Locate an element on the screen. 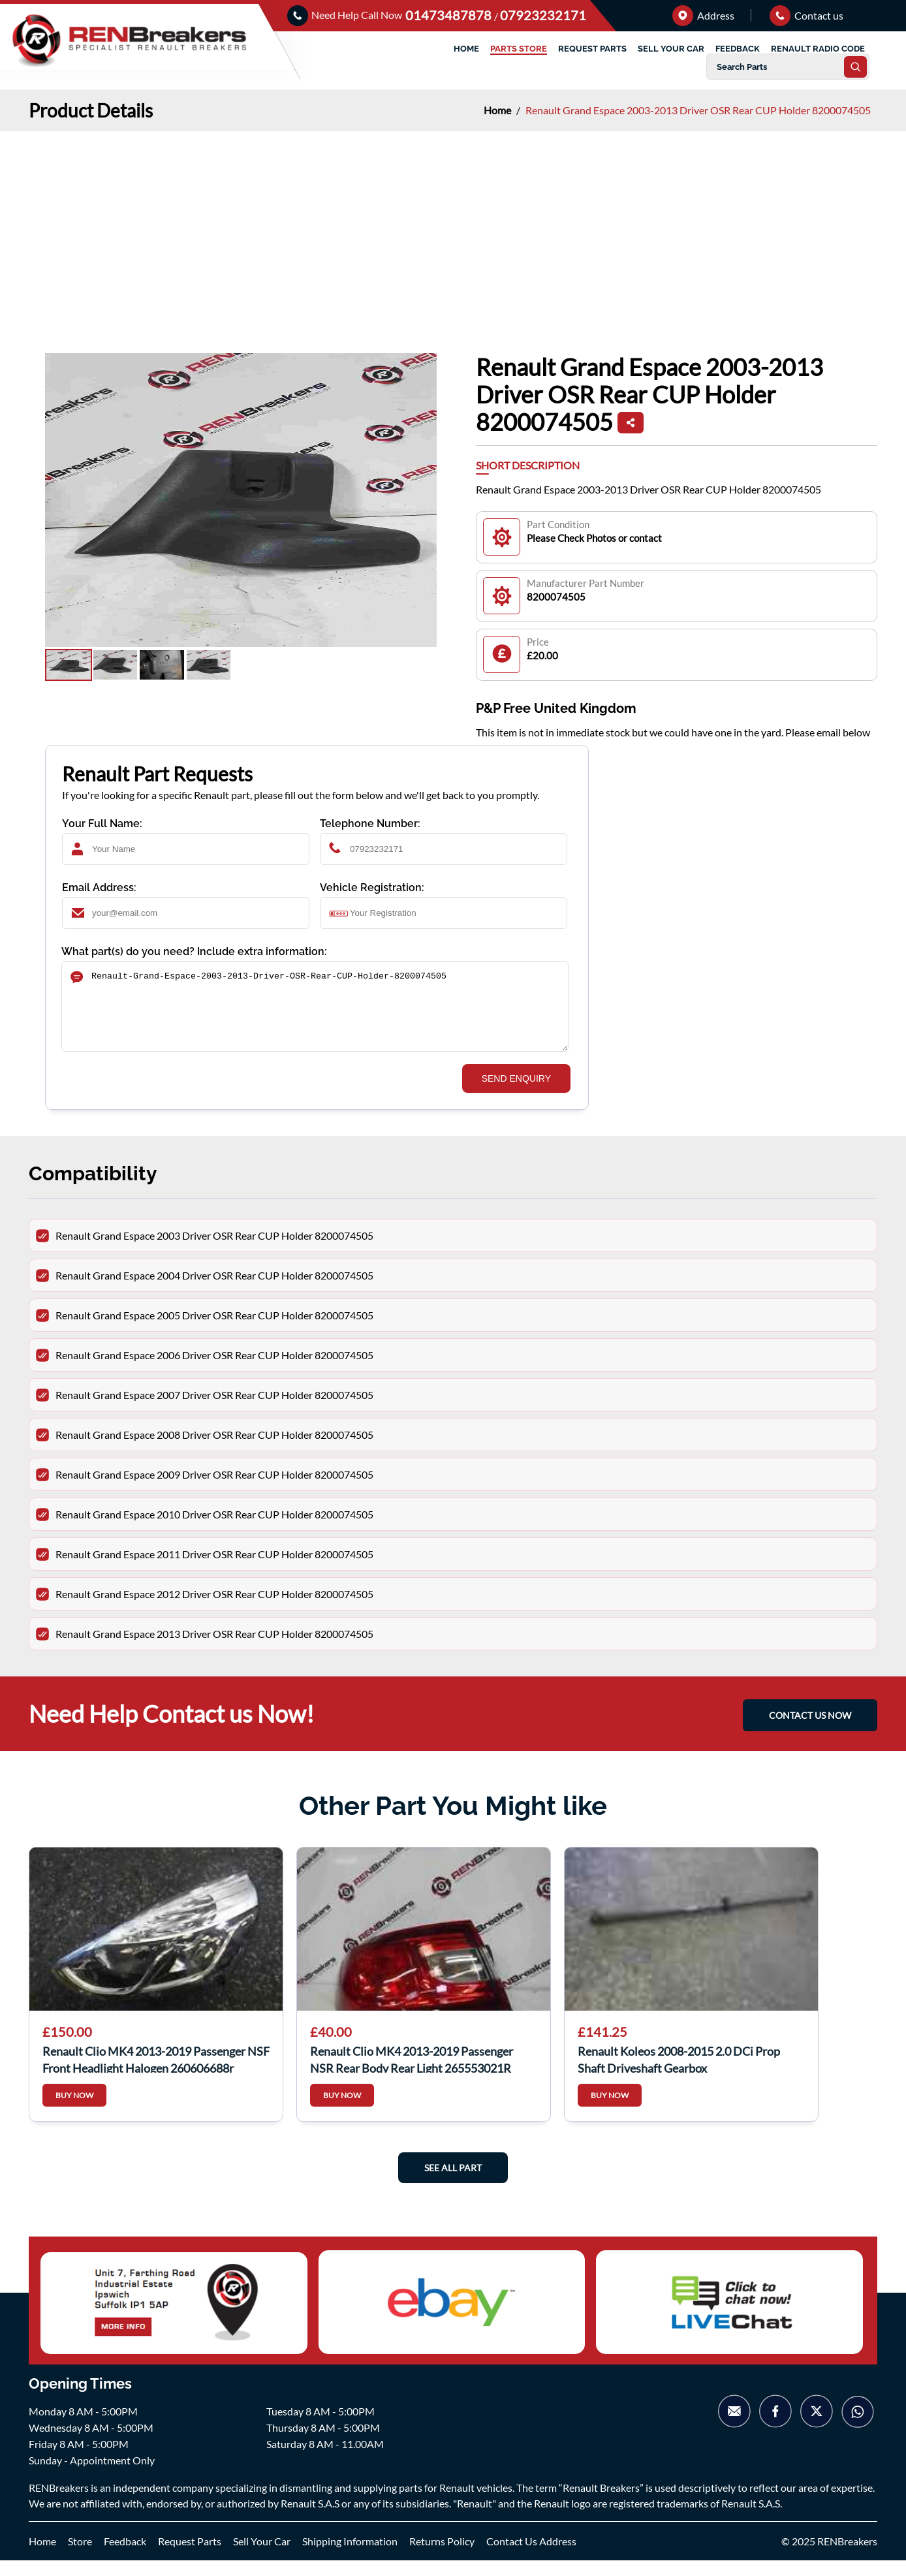  PARTS STORE is located at coordinates (518, 49).